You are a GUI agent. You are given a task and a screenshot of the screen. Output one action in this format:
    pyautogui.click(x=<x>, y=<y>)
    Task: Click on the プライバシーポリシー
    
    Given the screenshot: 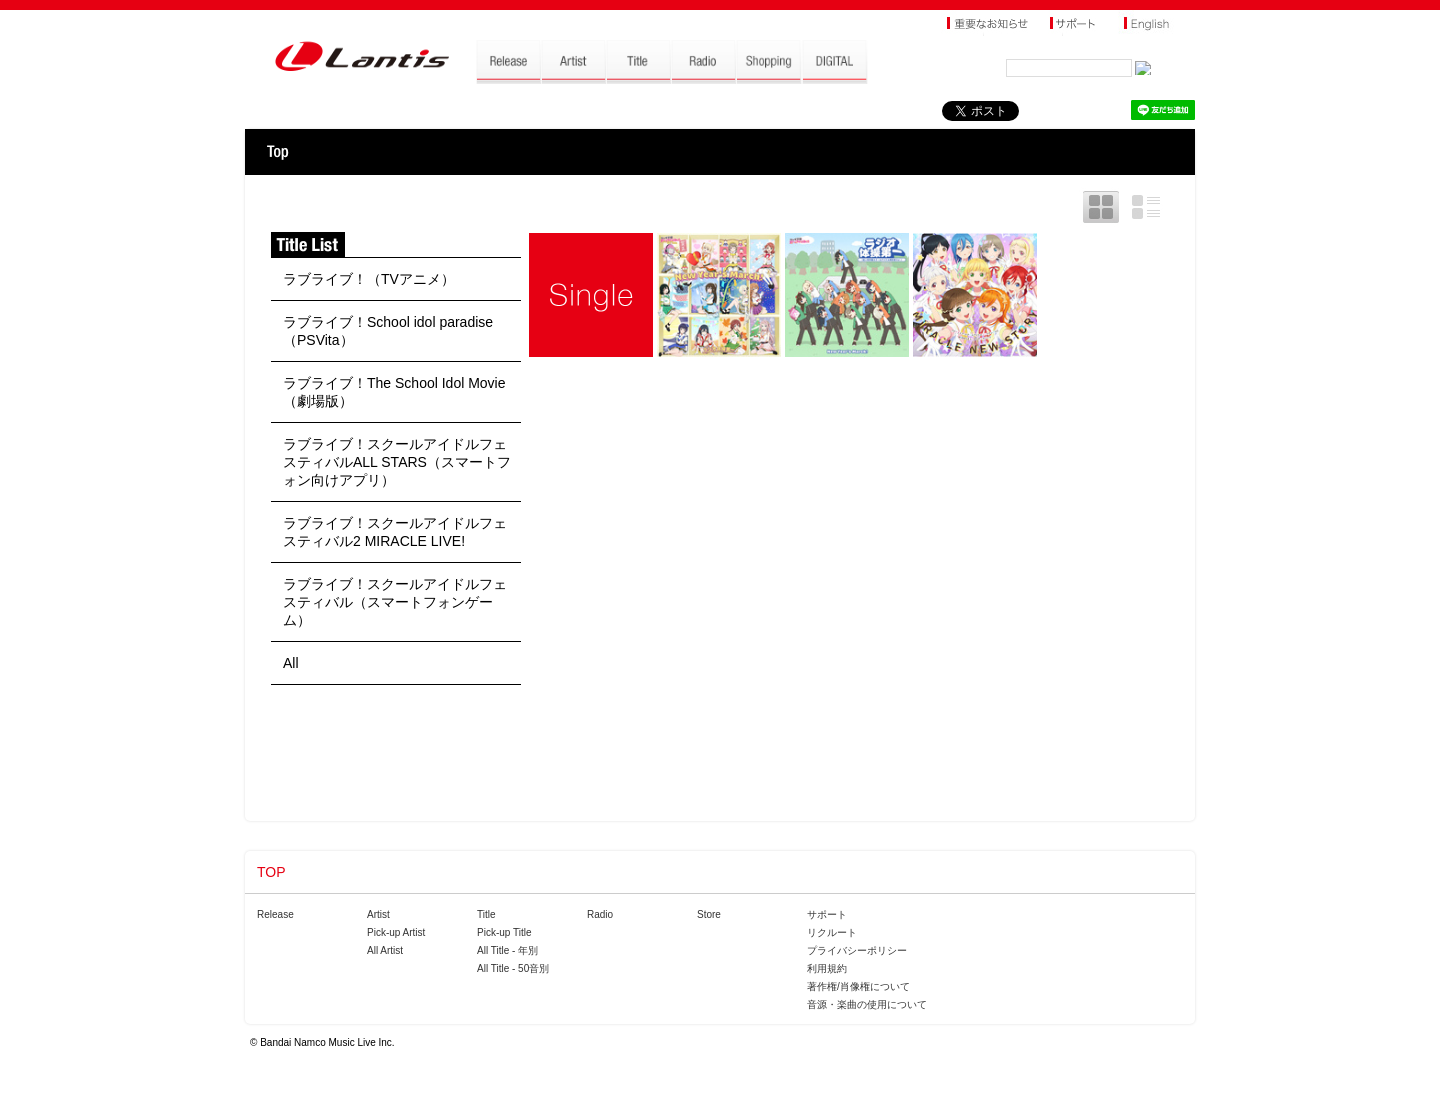 What is the action you would take?
    pyautogui.click(x=857, y=950)
    